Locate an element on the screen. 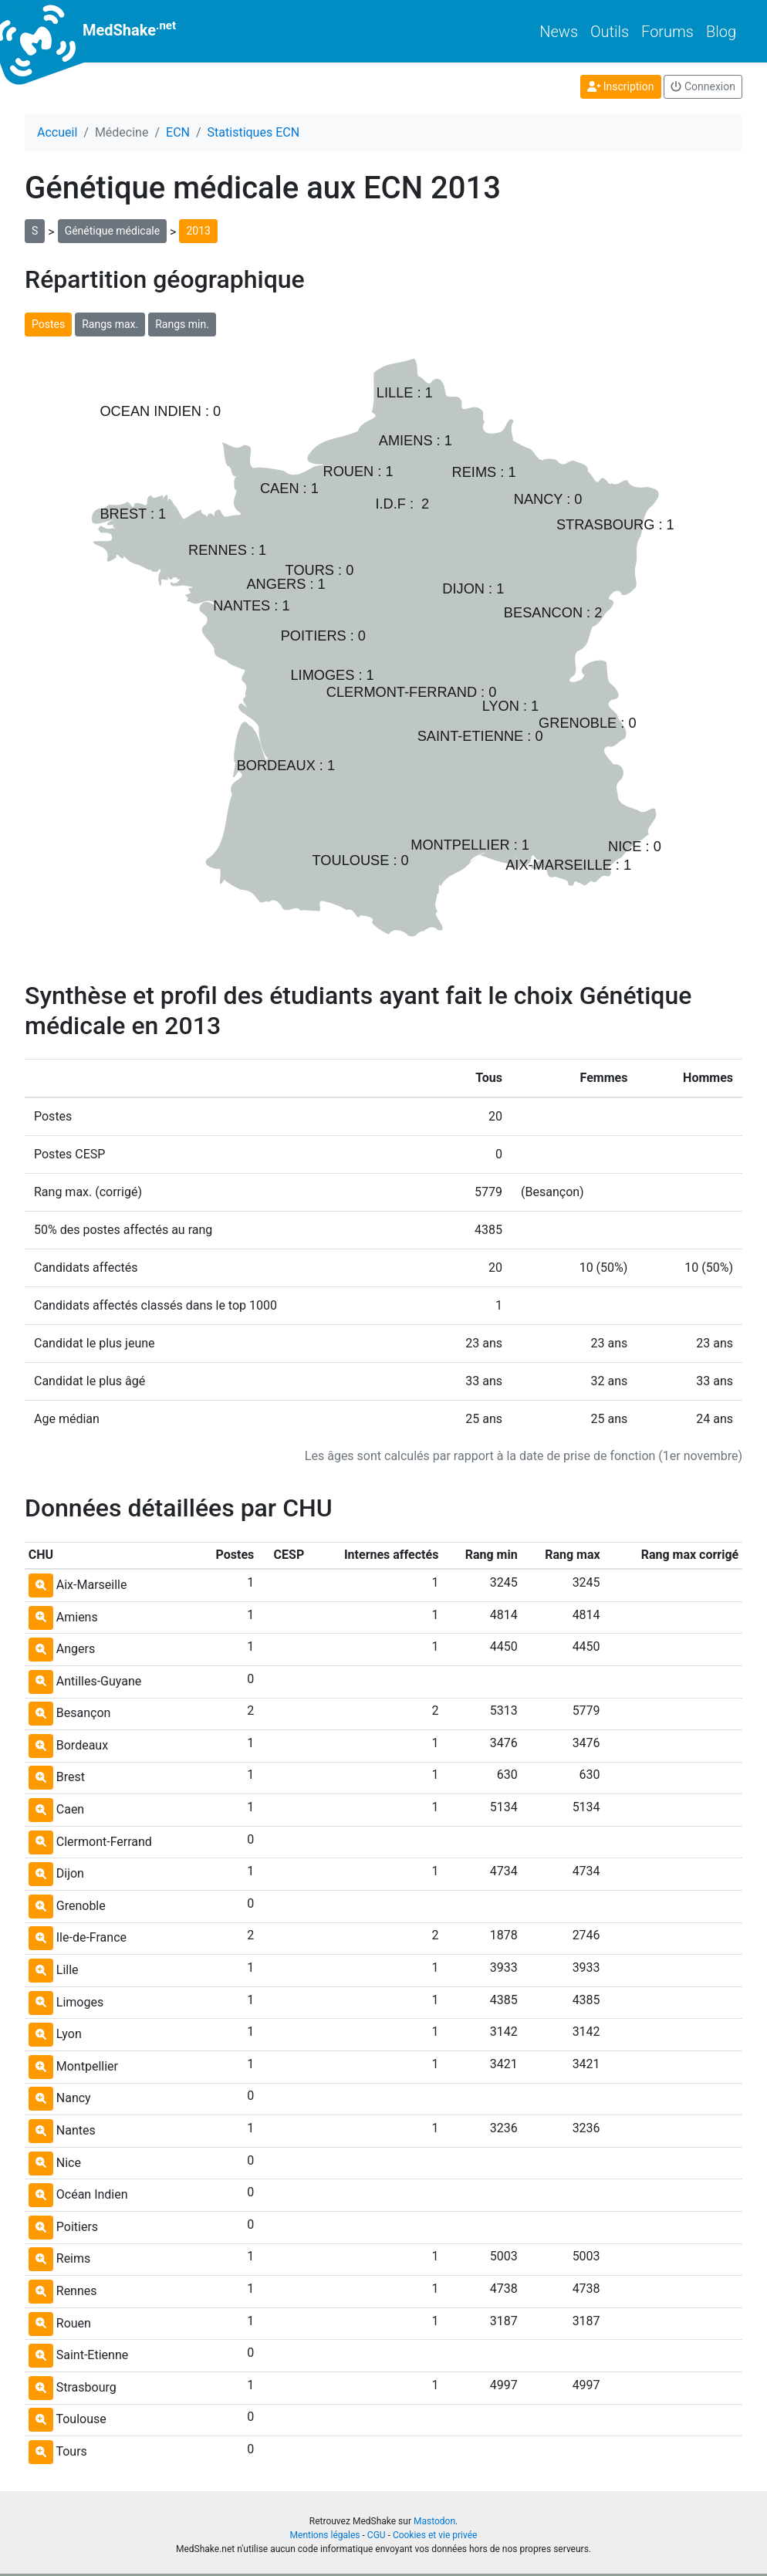 This screenshot has width=767, height=2576. Cookies et vie privée is located at coordinates (435, 2535).